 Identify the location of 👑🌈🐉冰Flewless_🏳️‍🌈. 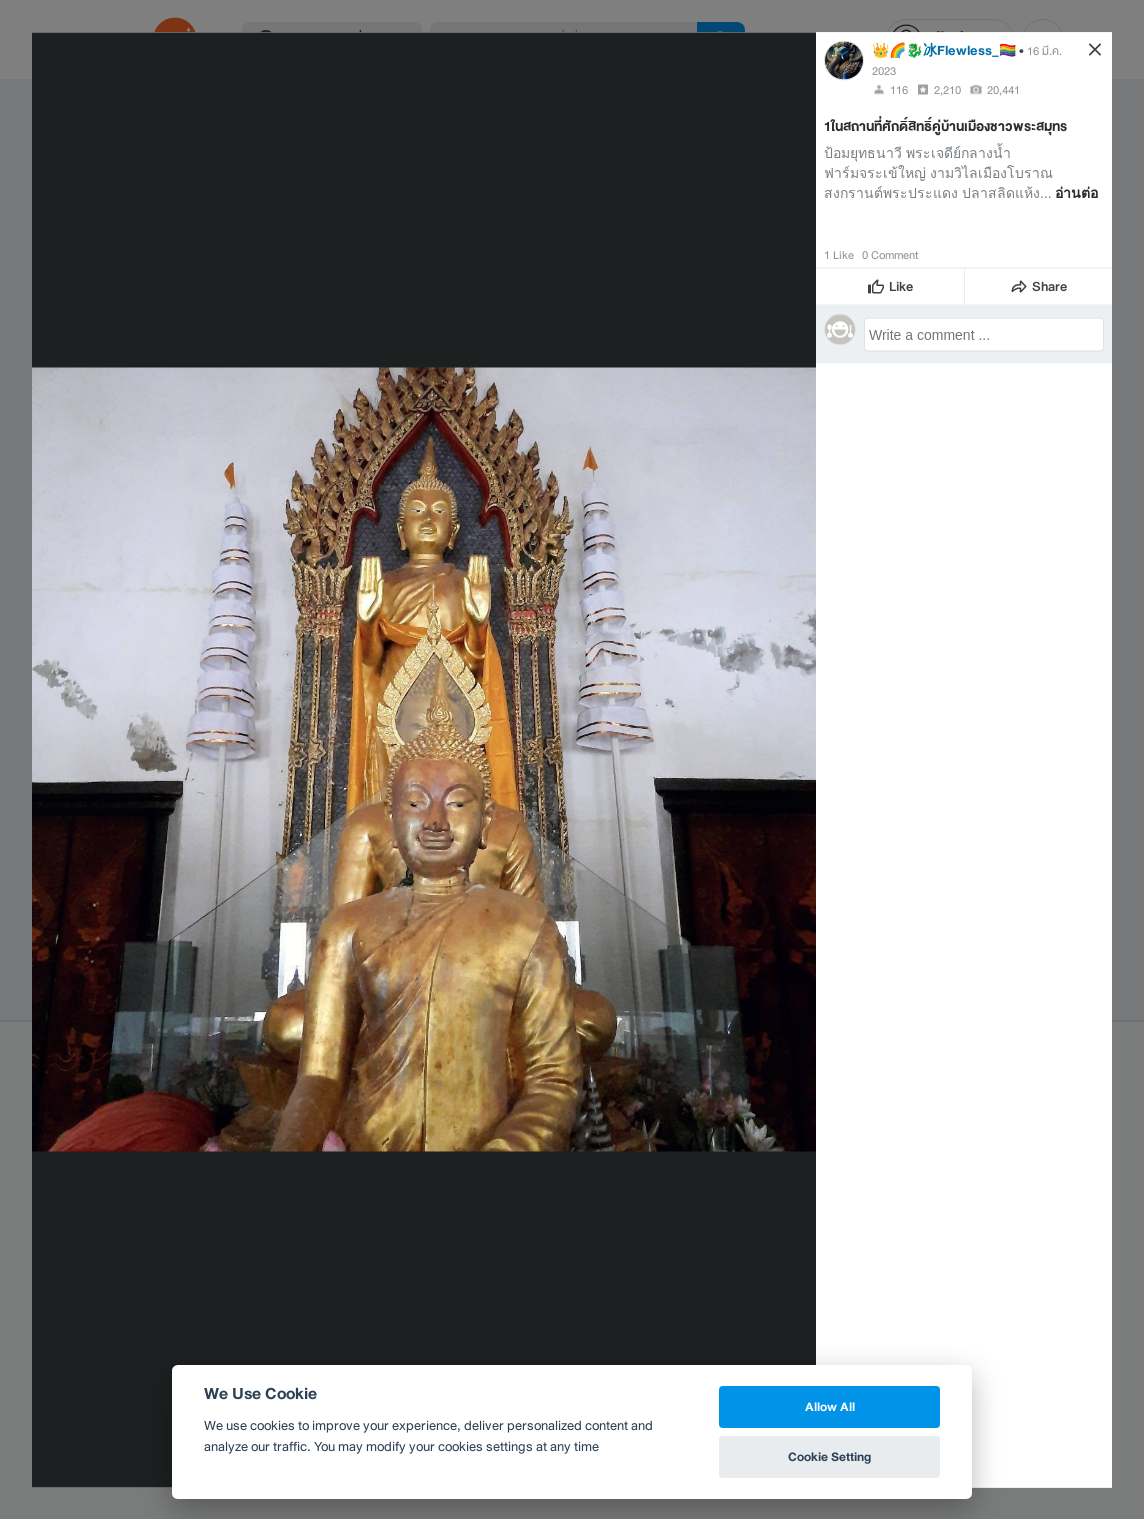
(944, 49).